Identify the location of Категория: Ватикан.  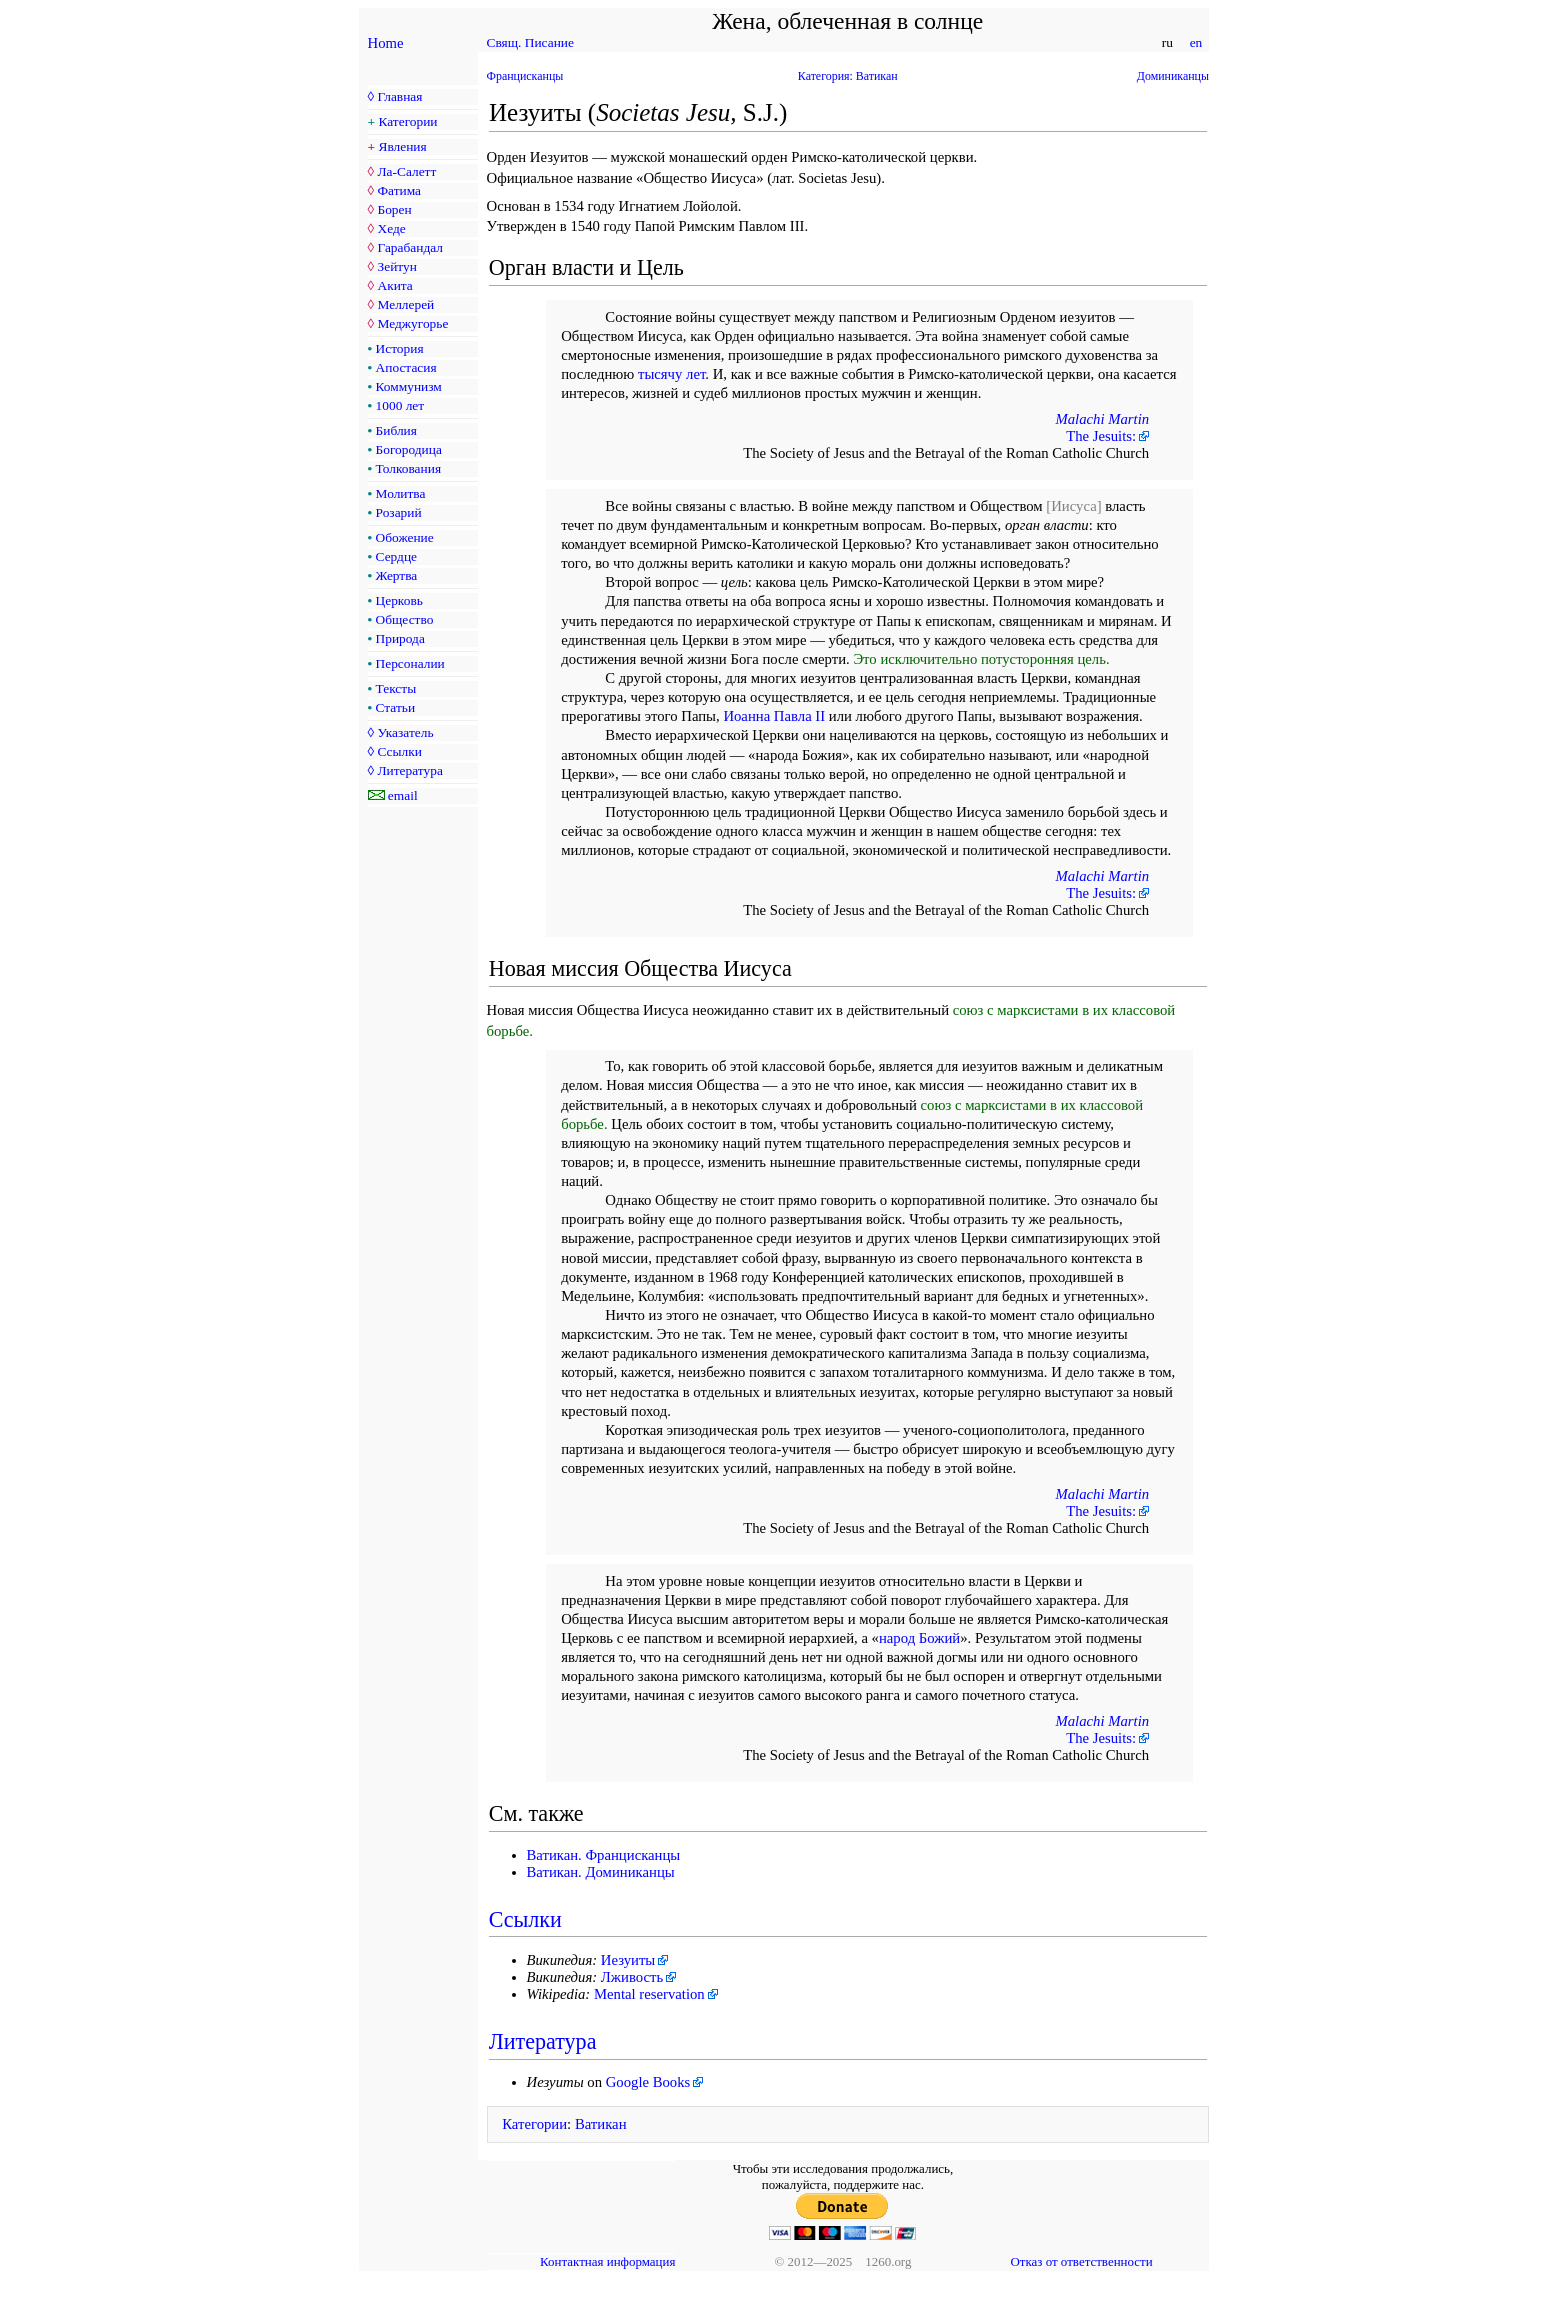
(848, 76).